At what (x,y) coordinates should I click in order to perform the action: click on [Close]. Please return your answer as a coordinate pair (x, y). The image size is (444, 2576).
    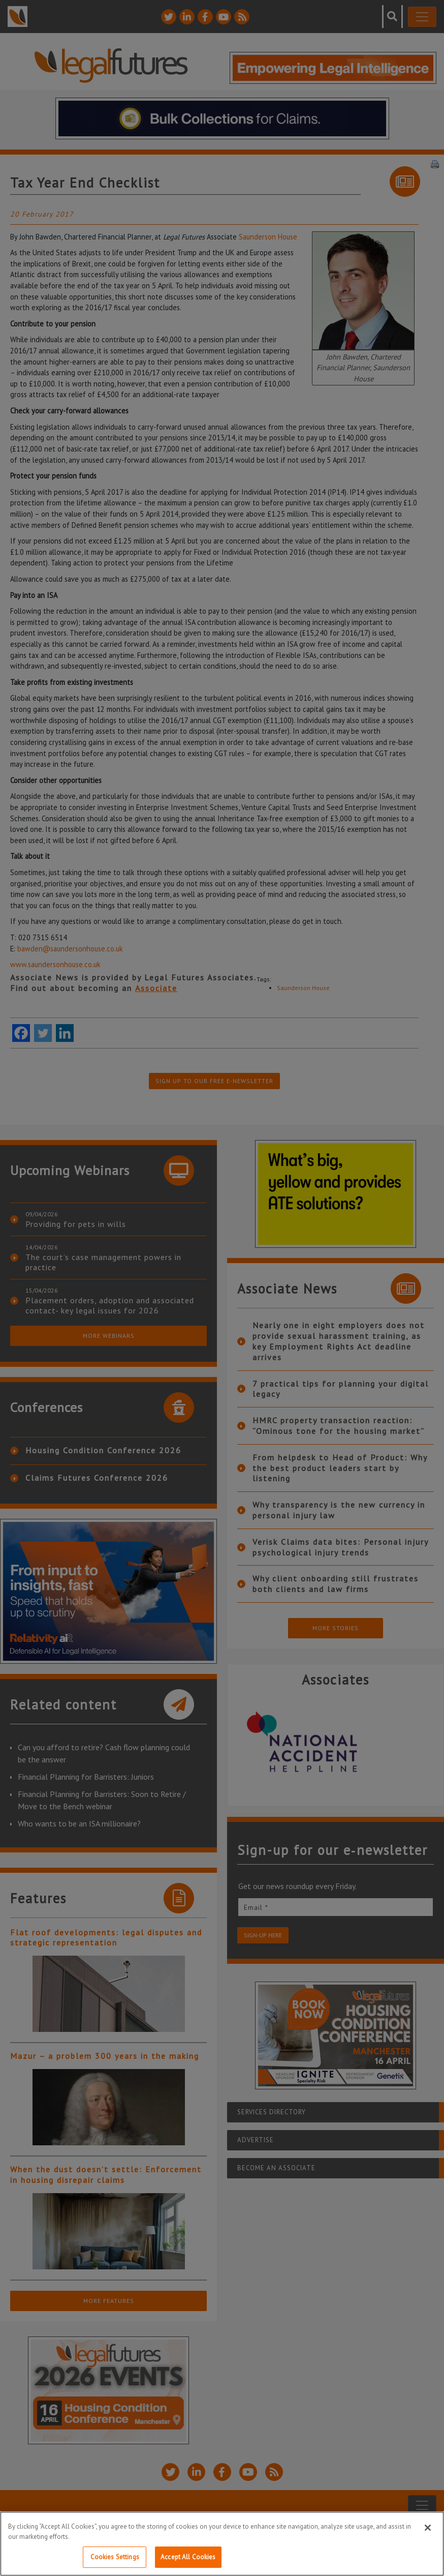
    Looking at the image, I should click on (428, 2528).